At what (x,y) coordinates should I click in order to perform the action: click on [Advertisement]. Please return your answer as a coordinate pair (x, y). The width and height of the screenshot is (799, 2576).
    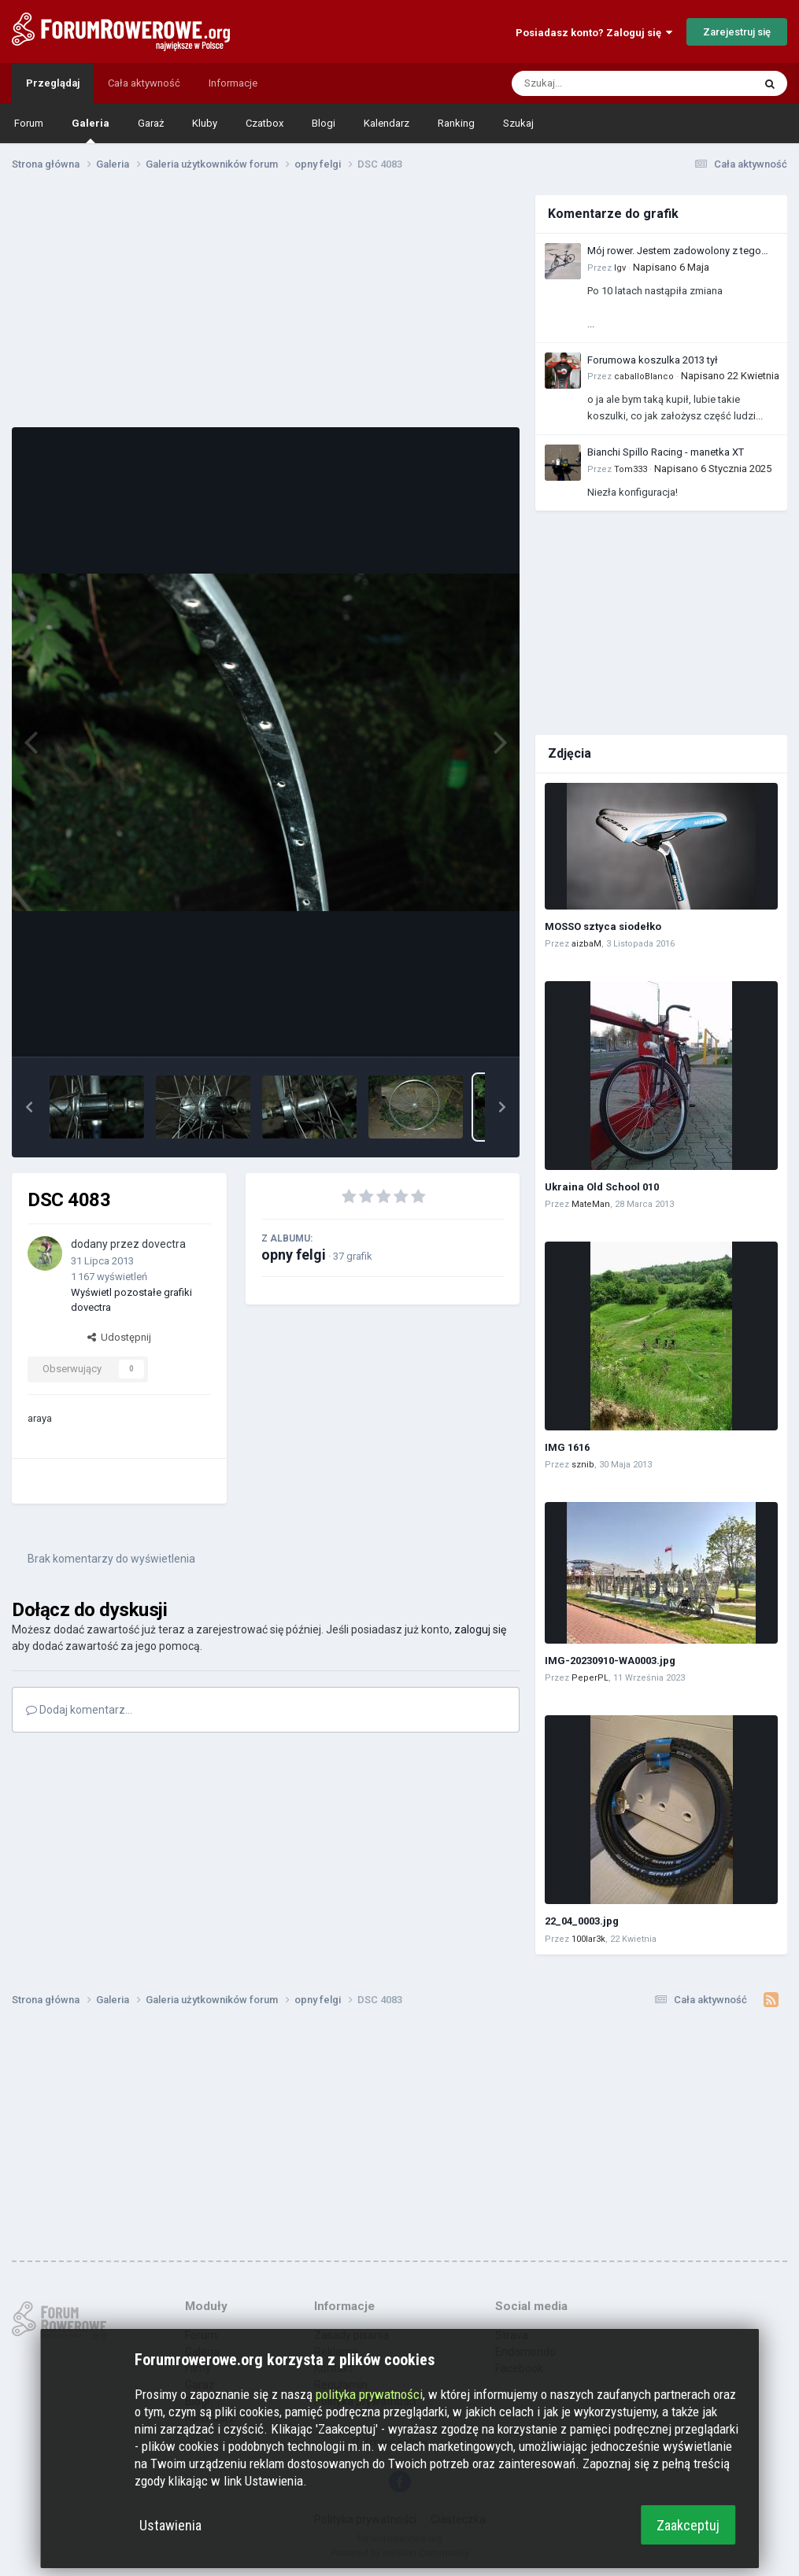
    Looking at the image, I should click on (266, 305).